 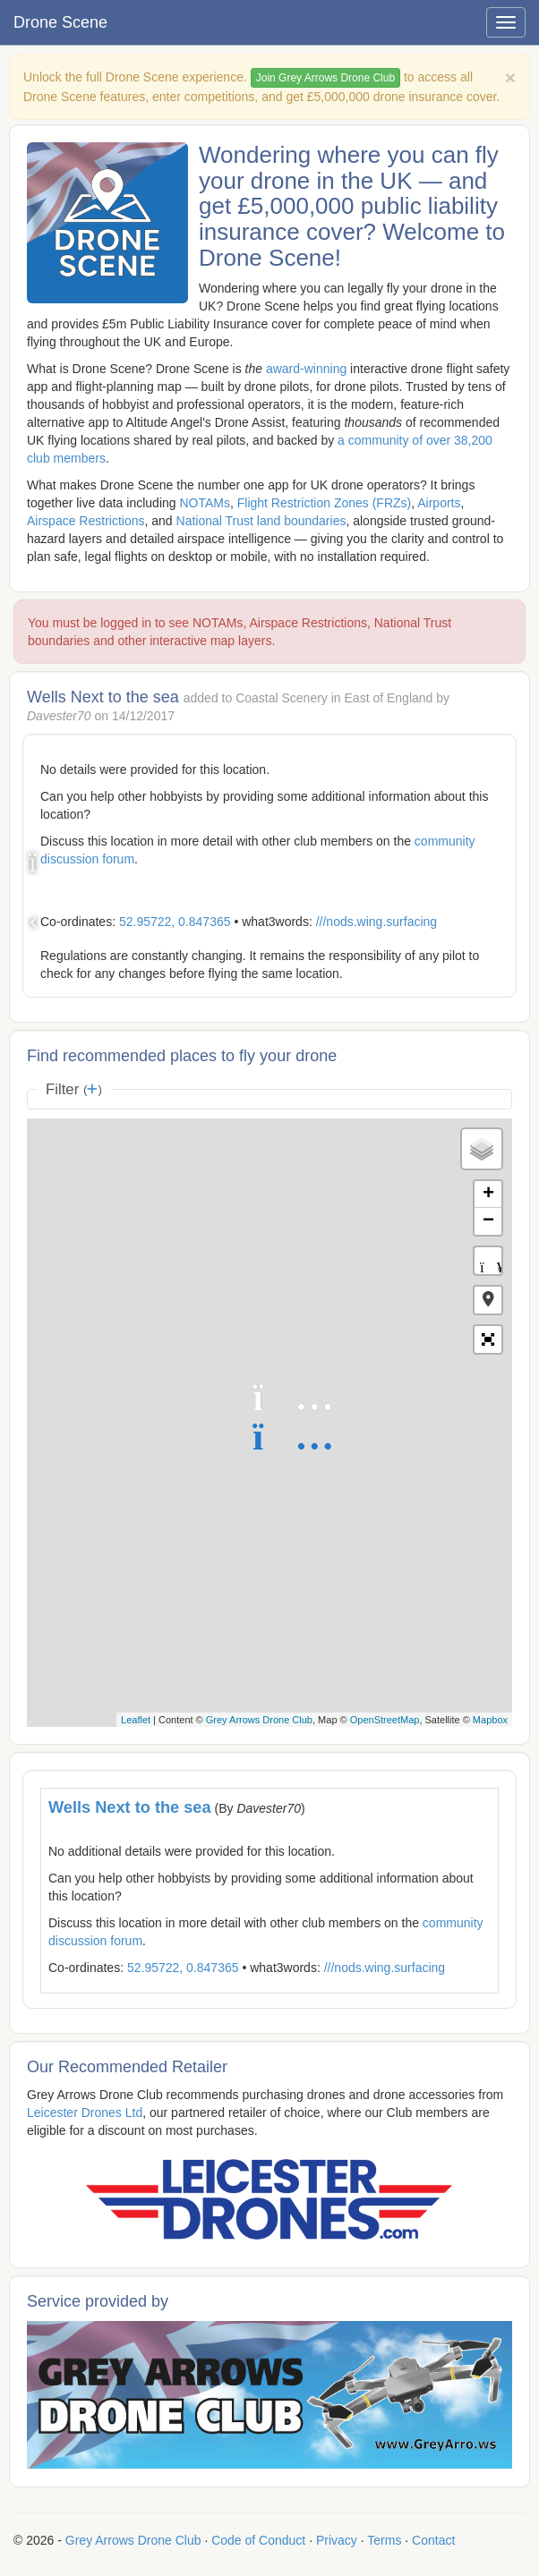 I want to click on National Trust land boundaries, so click(x=261, y=521).